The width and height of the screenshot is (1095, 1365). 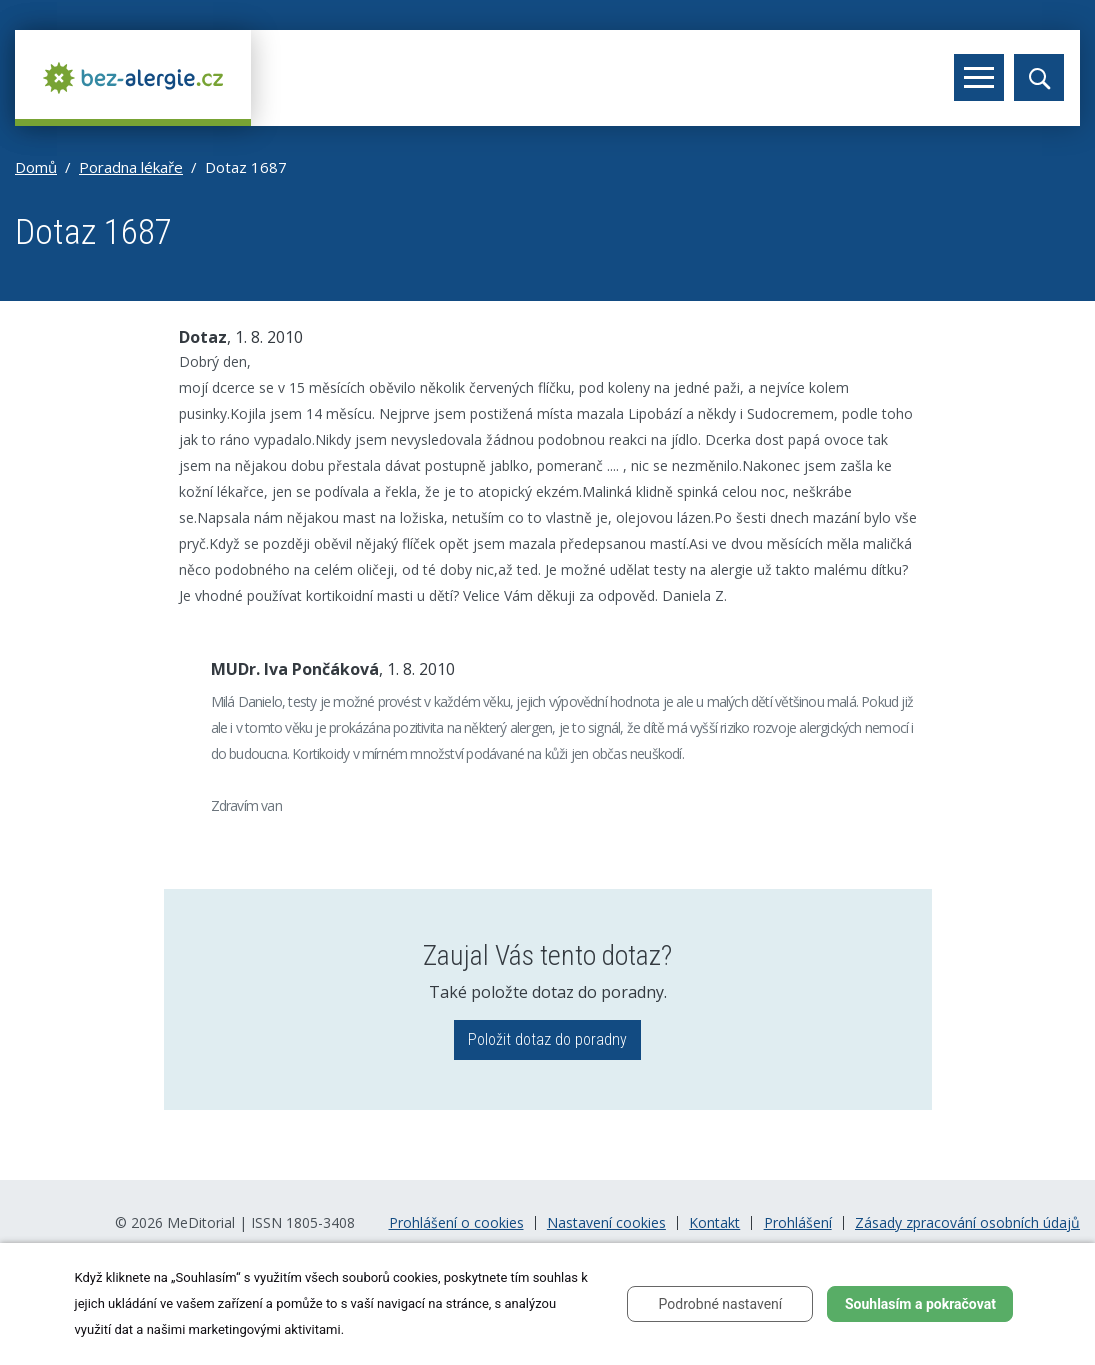 What do you see at coordinates (967, 1223) in the screenshot?
I see `Zásady zpracování osobních údajů` at bounding box center [967, 1223].